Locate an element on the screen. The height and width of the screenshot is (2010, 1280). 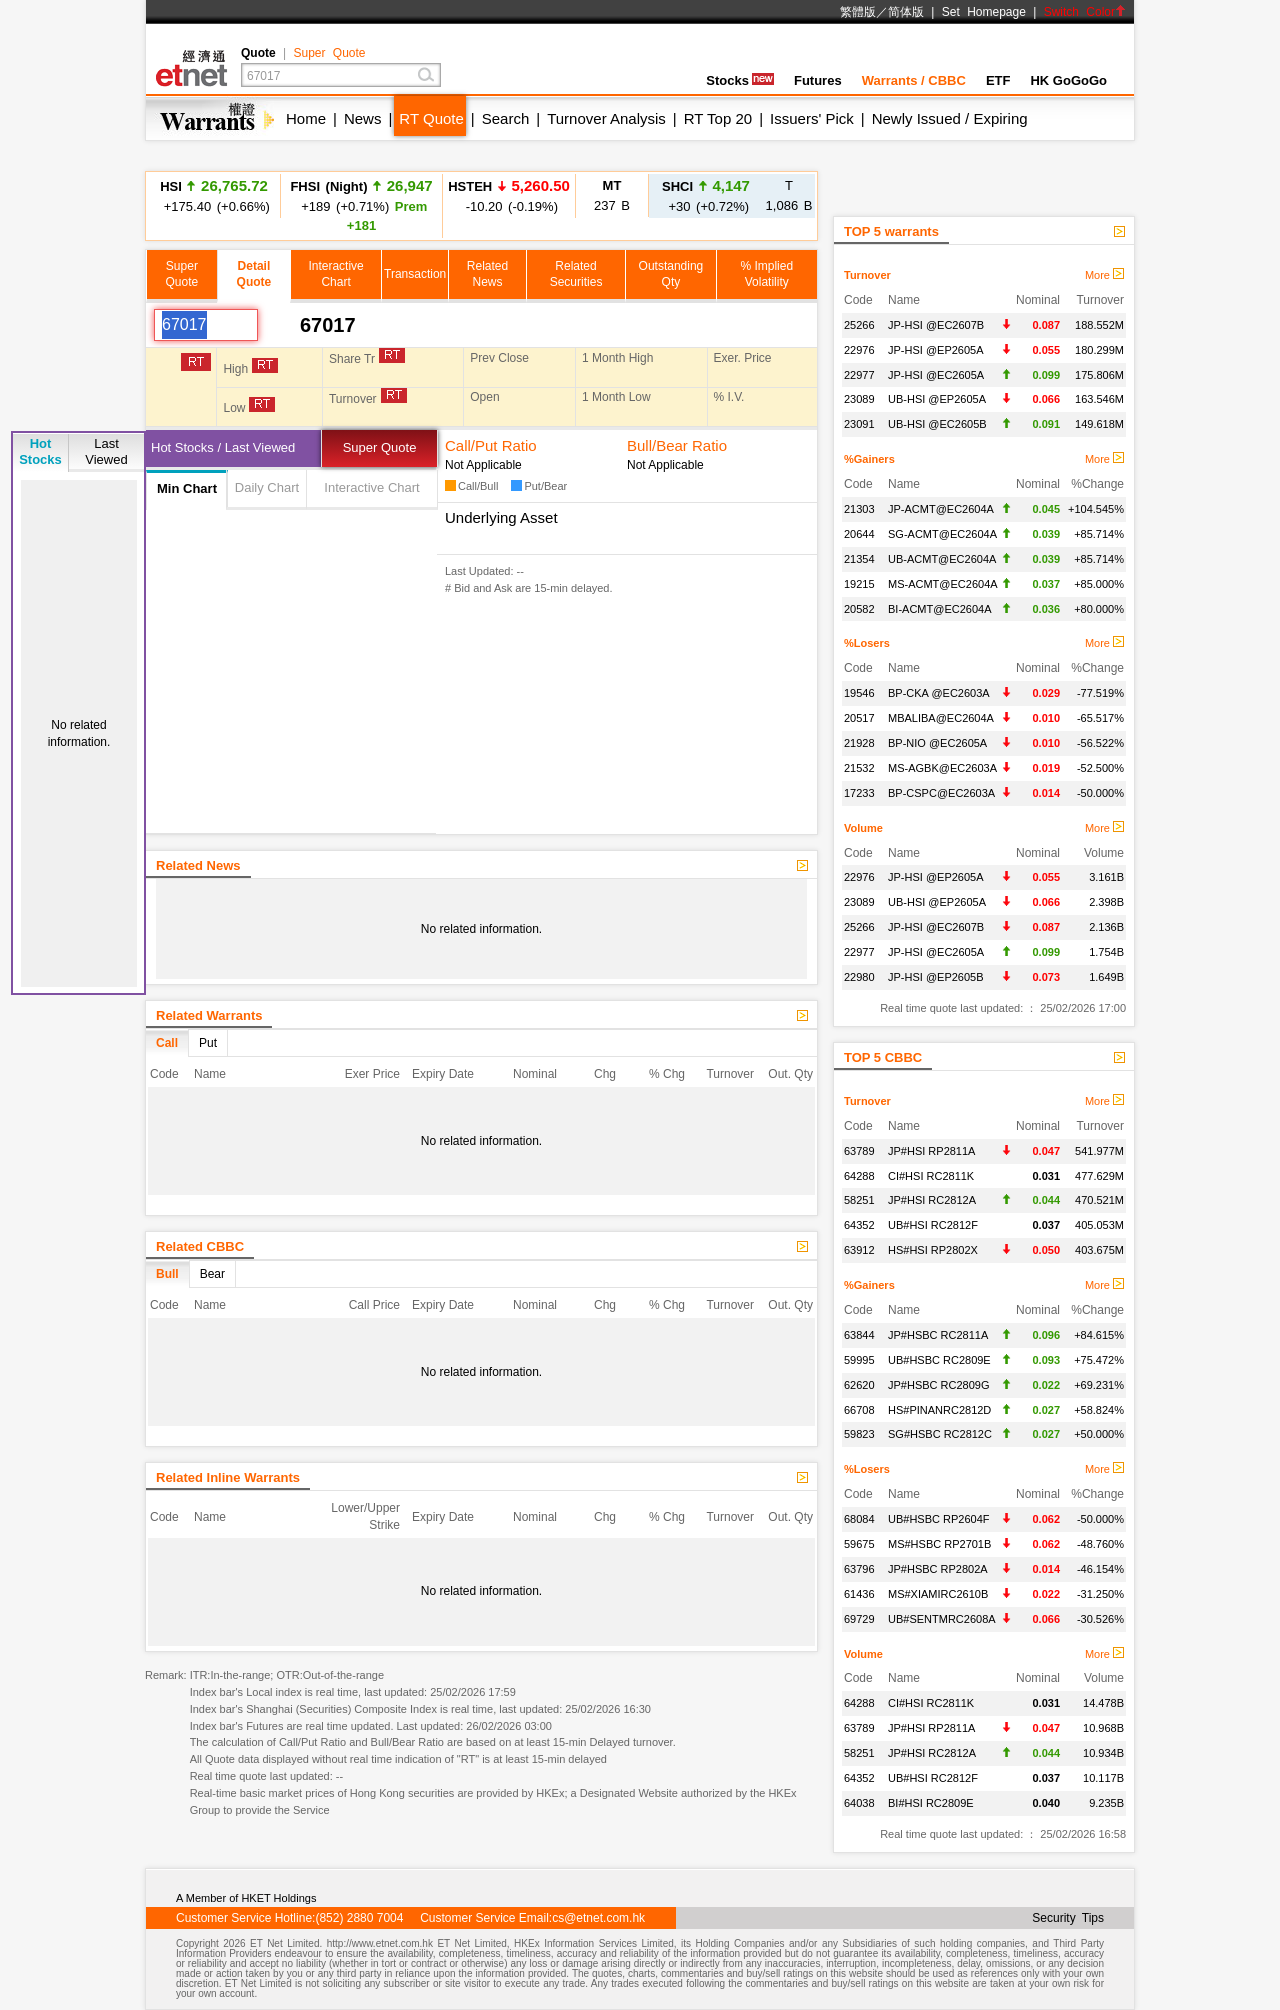
20517 is located at coordinates (859, 718).